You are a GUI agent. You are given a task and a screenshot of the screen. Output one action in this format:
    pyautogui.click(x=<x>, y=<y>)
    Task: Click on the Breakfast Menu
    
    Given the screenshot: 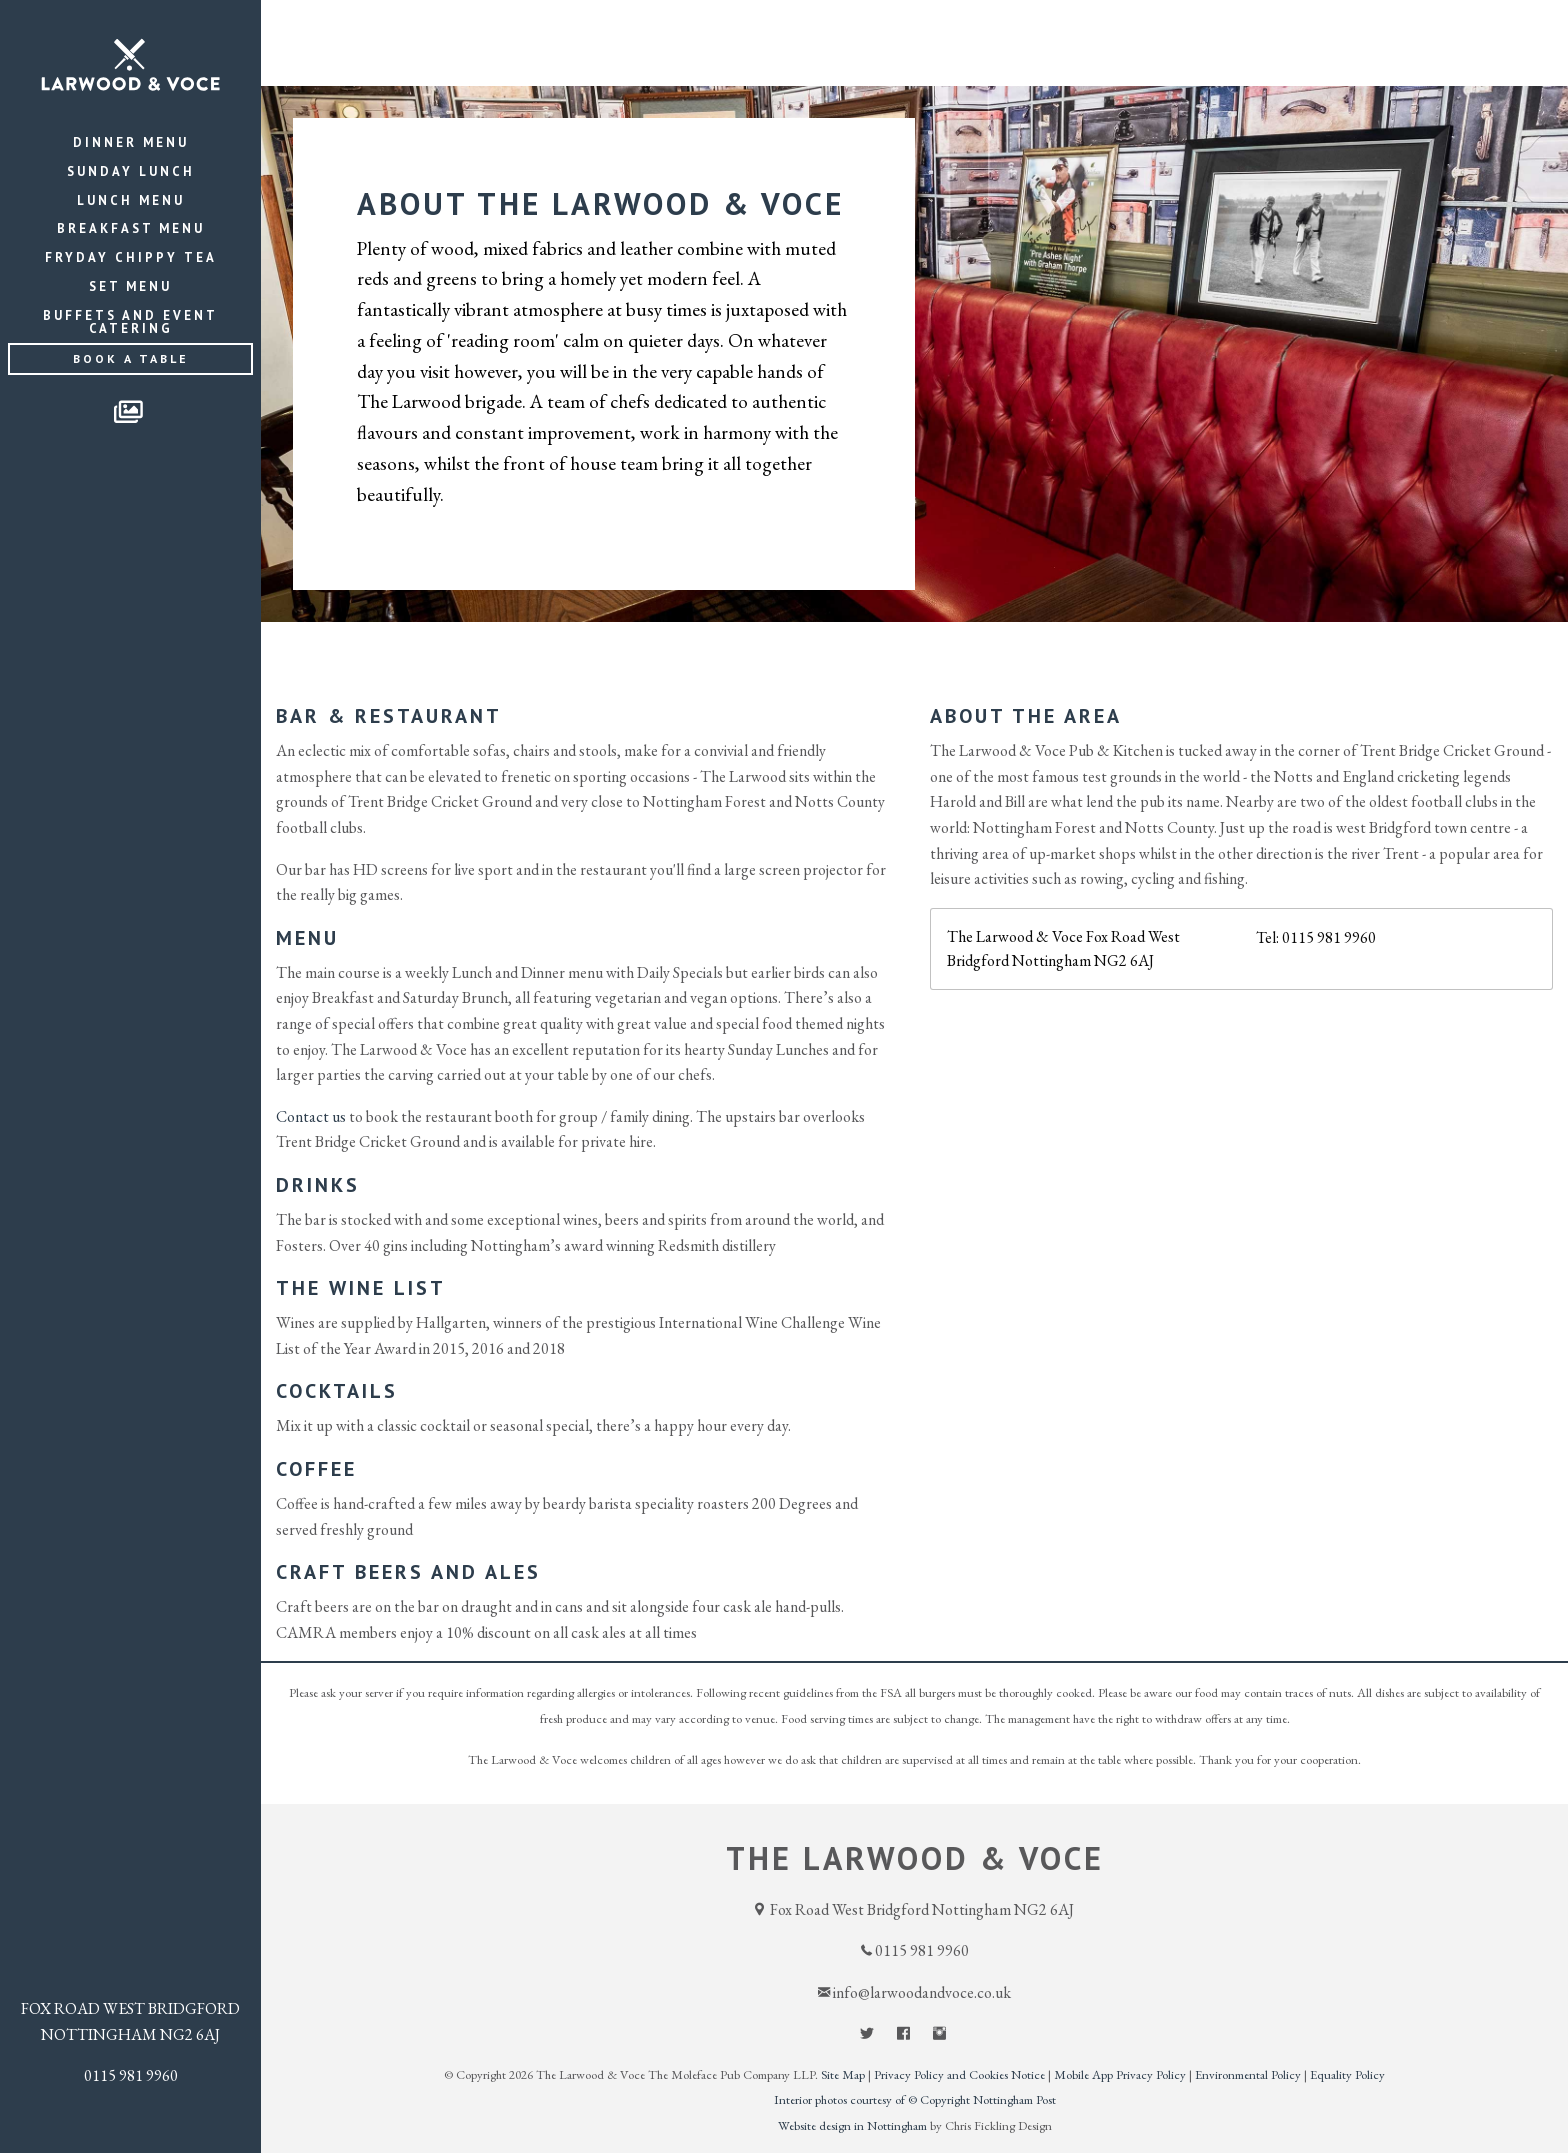 What is the action you would take?
    pyautogui.click(x=131, y=228)
    